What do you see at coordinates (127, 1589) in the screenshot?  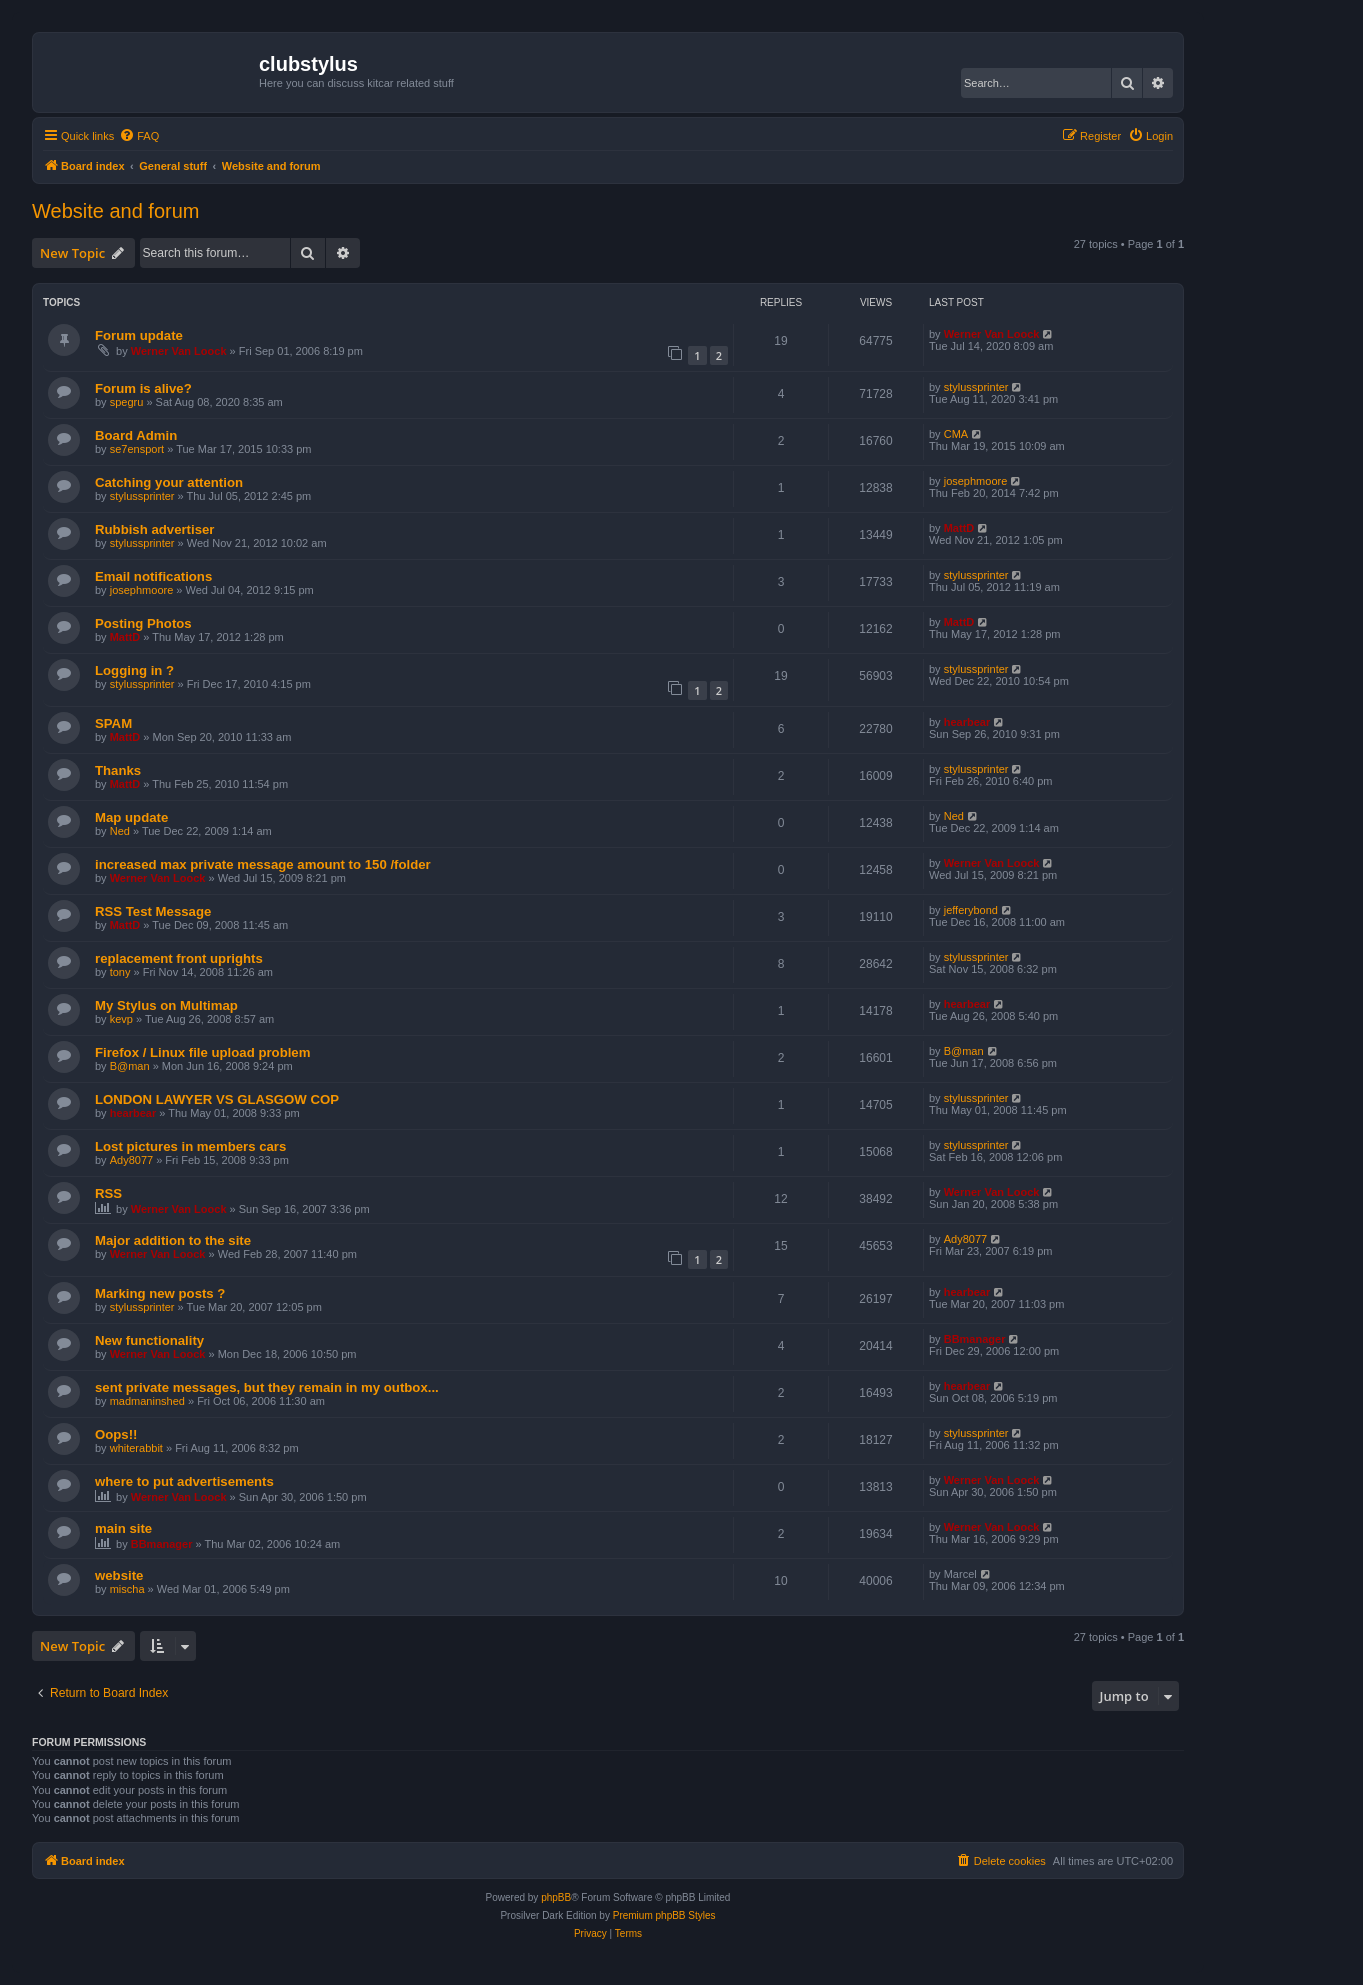 I see `mischa` at bounding box center [127, 1589].